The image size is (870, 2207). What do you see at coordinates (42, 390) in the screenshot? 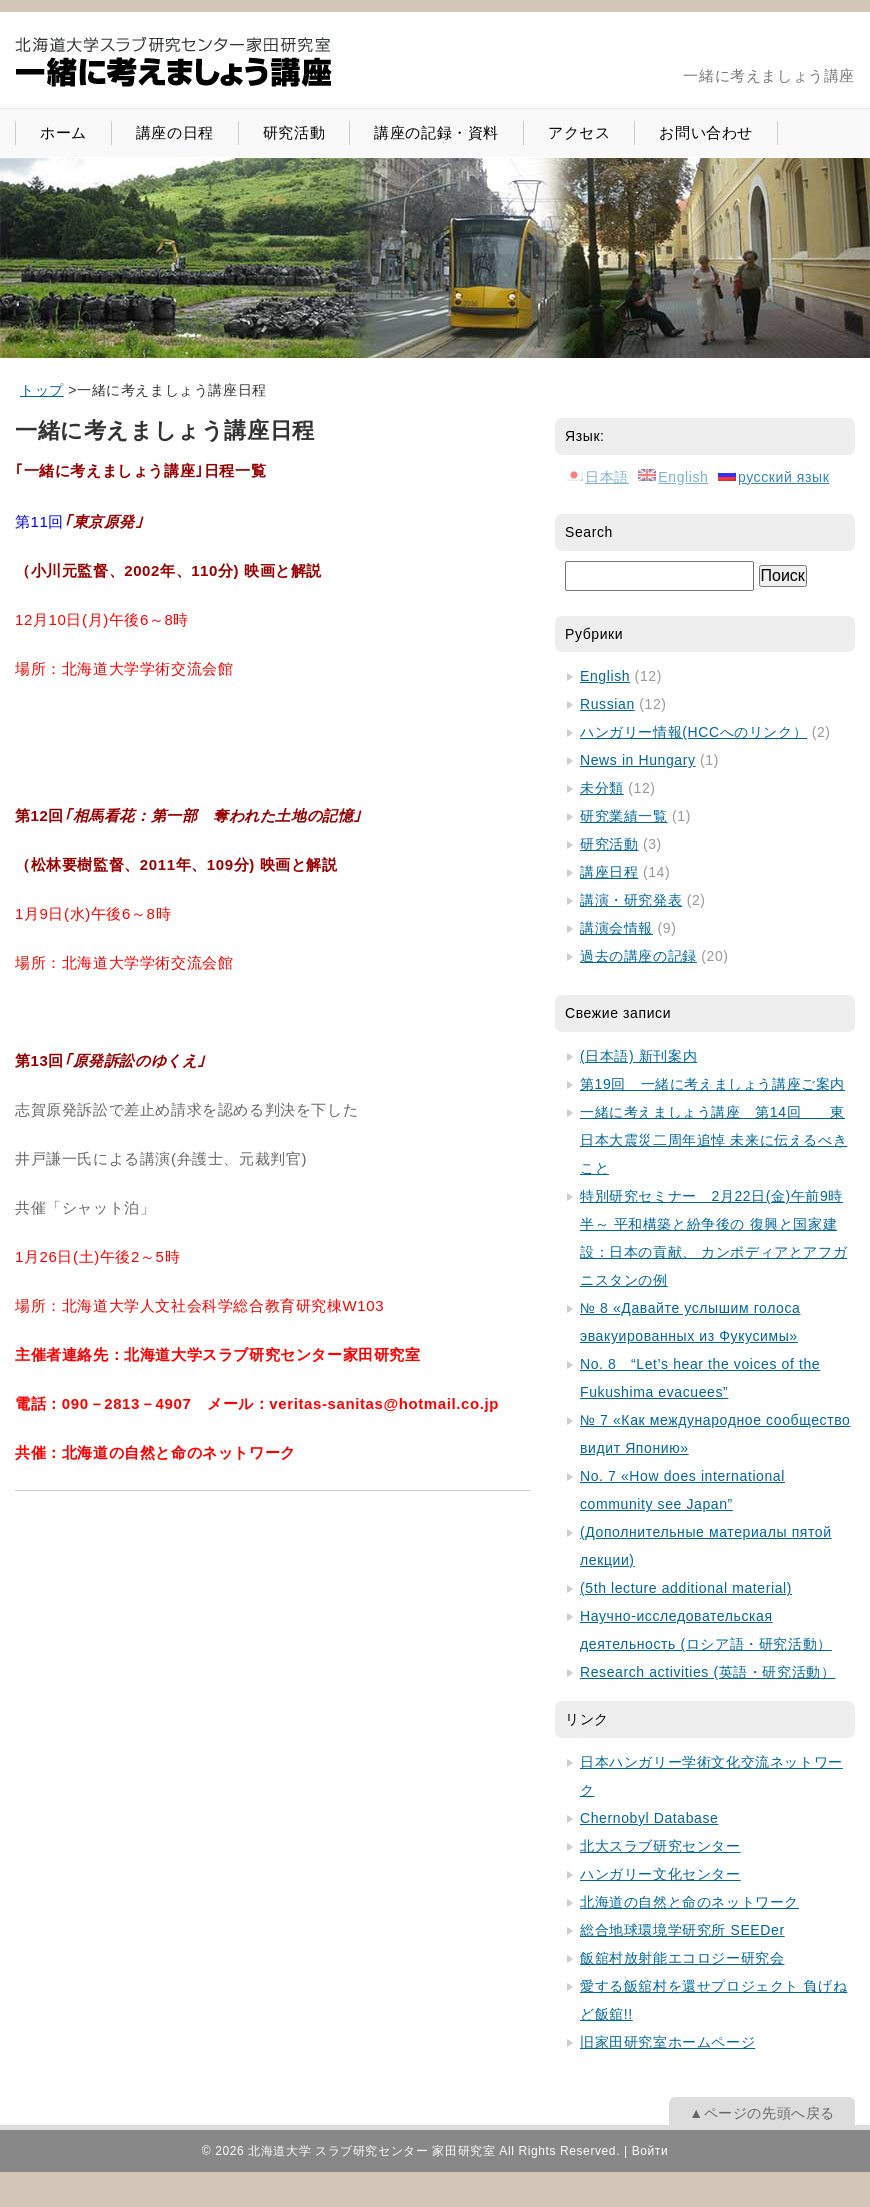
I see `[home]` at bounding box center [42, 390].